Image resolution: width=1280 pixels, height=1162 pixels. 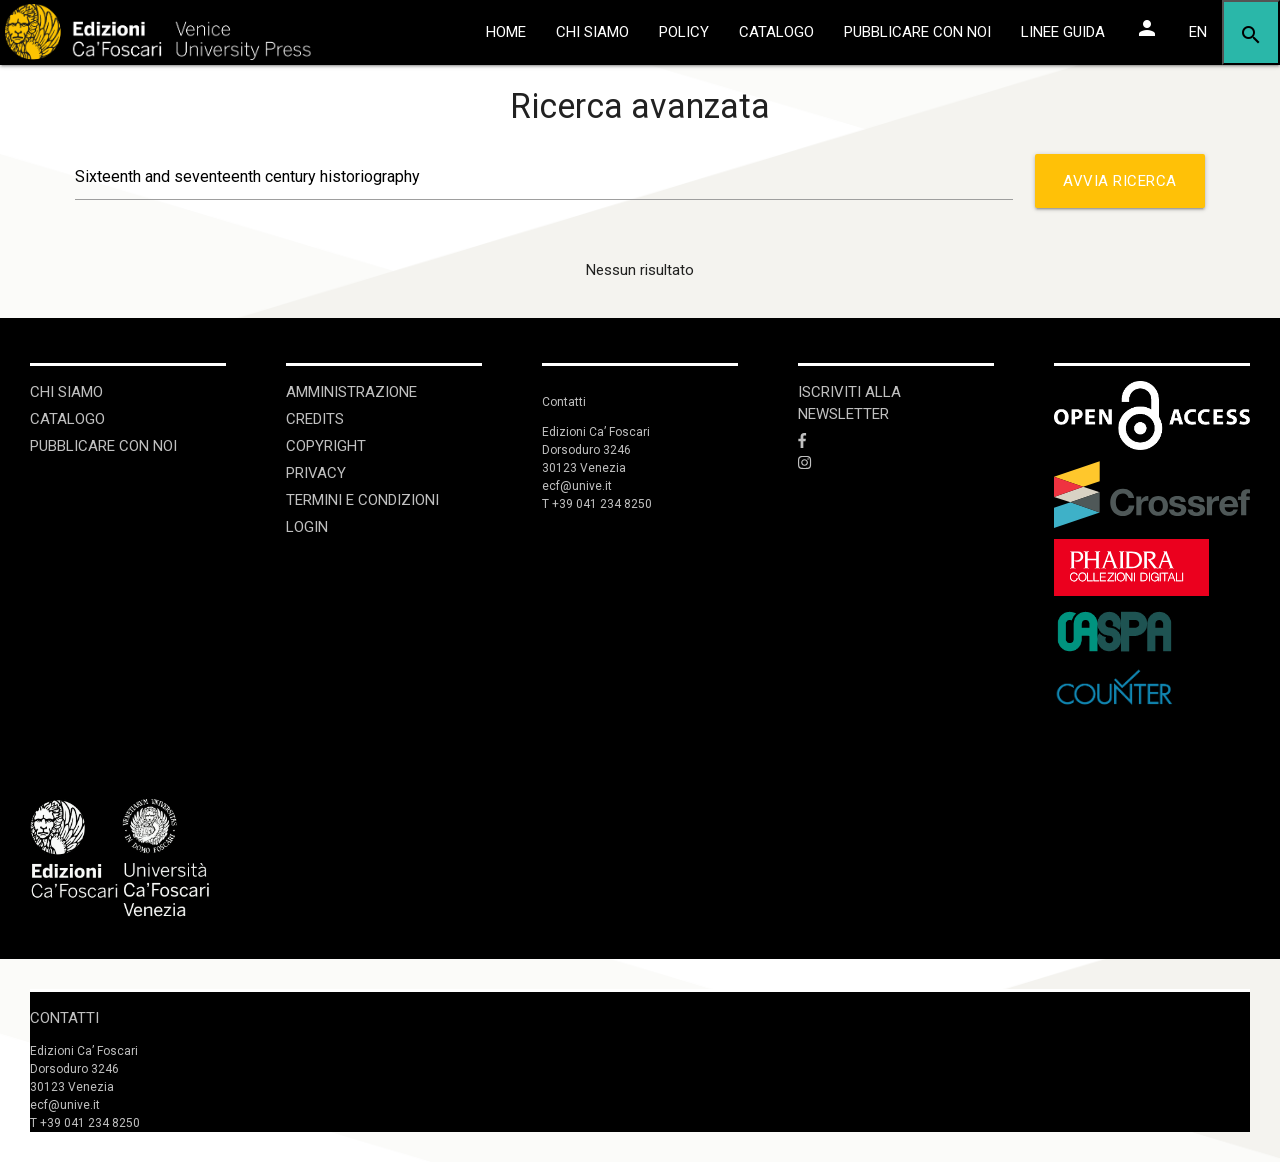 I want to click on policy, so click(x=684, y=32).